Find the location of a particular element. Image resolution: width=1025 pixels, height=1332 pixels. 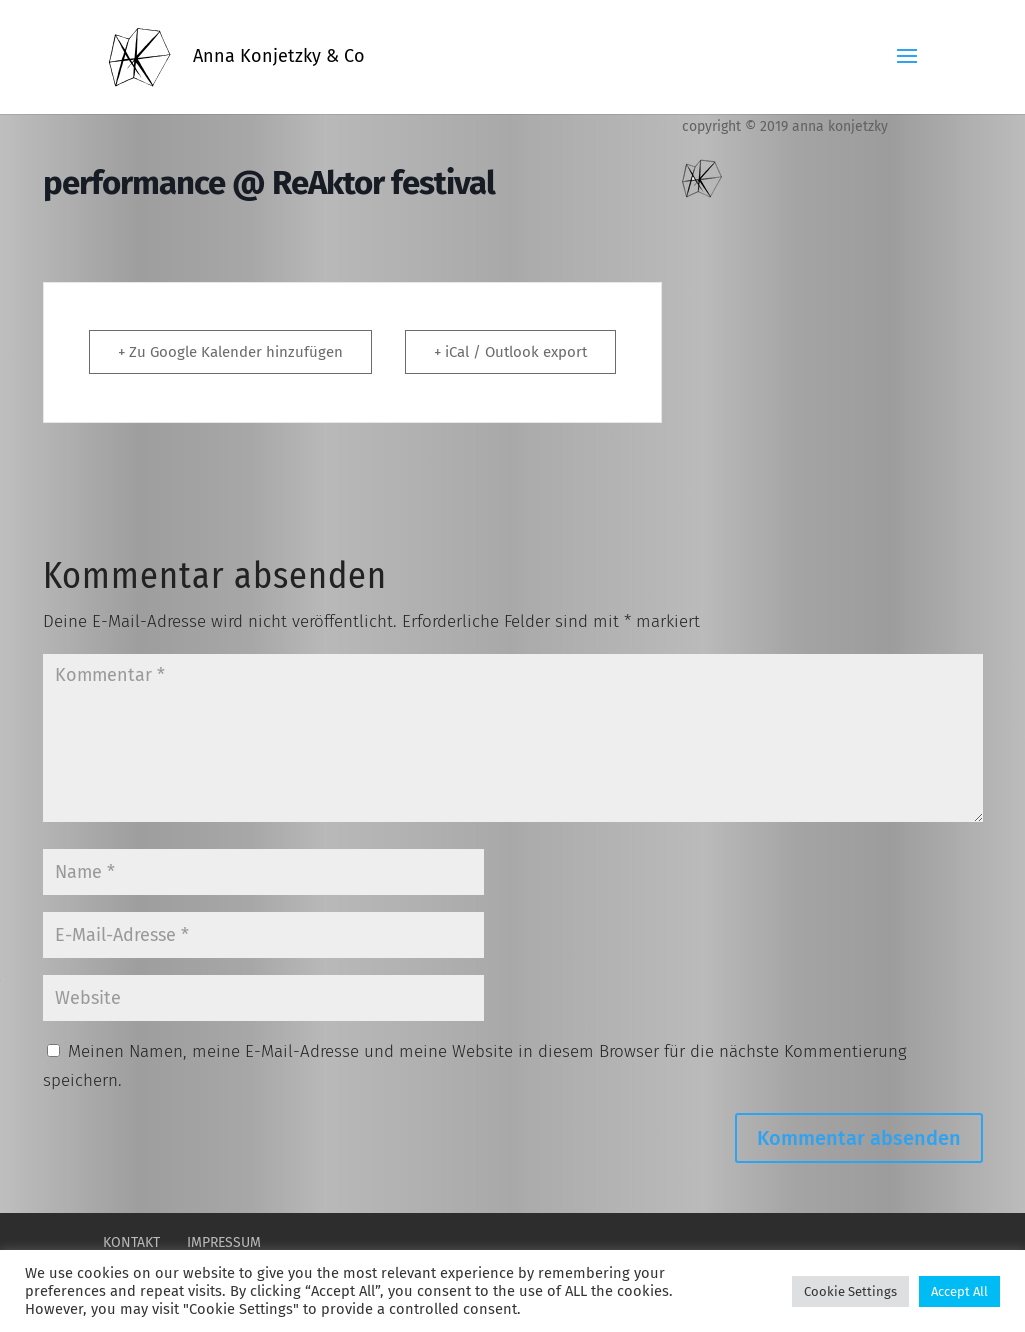

Kontakt is located at coordinates (131, 1242).